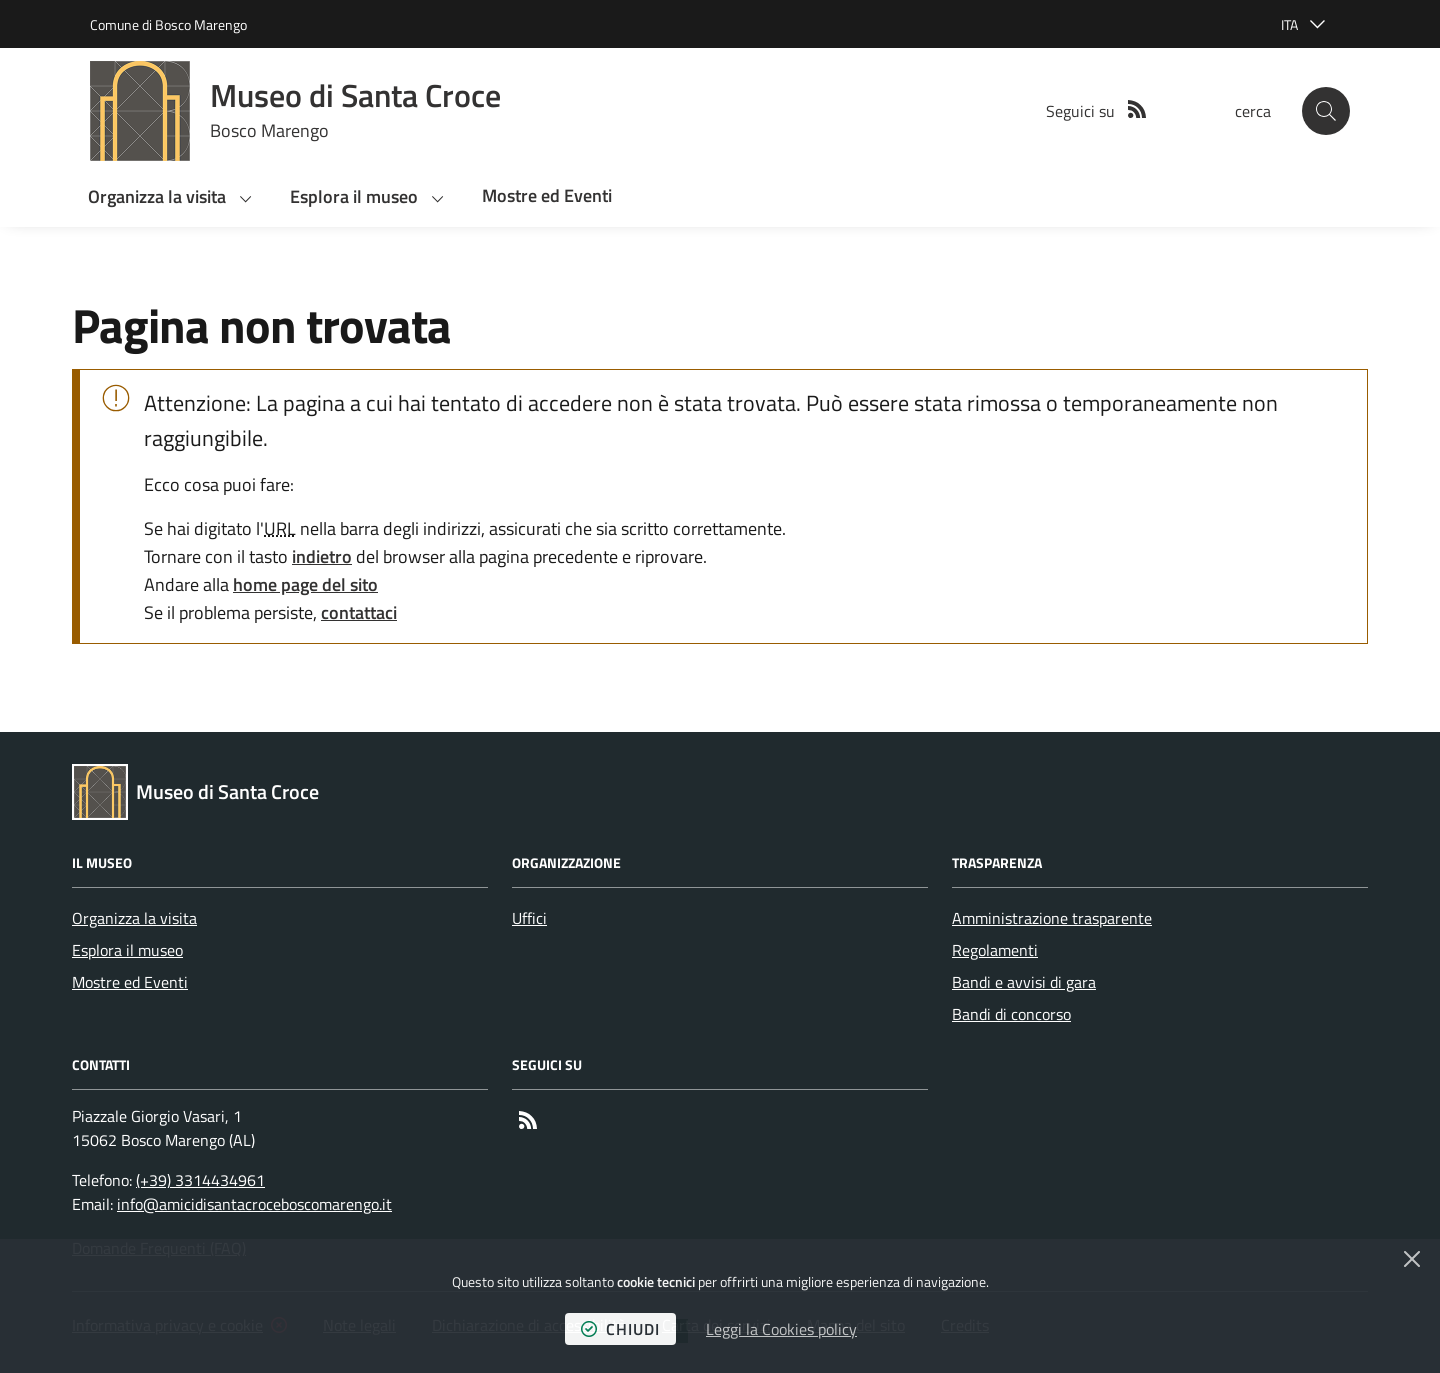 The width and height of the screenshot is (1440, 1373). Describe the element at coordinates (529, 918) in the screenshot. I see `Uffici` at that location.